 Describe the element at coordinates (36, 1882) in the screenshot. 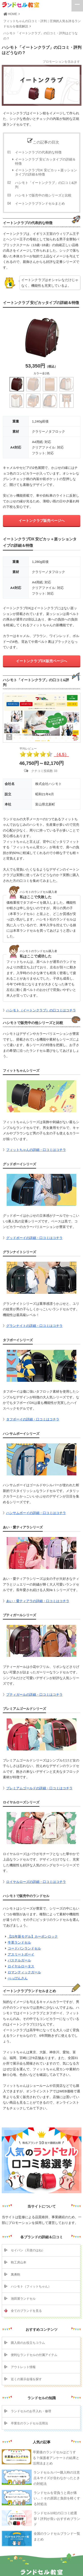

I see `ロイヤルローズの詳細・口コミはコチラ` at that location.